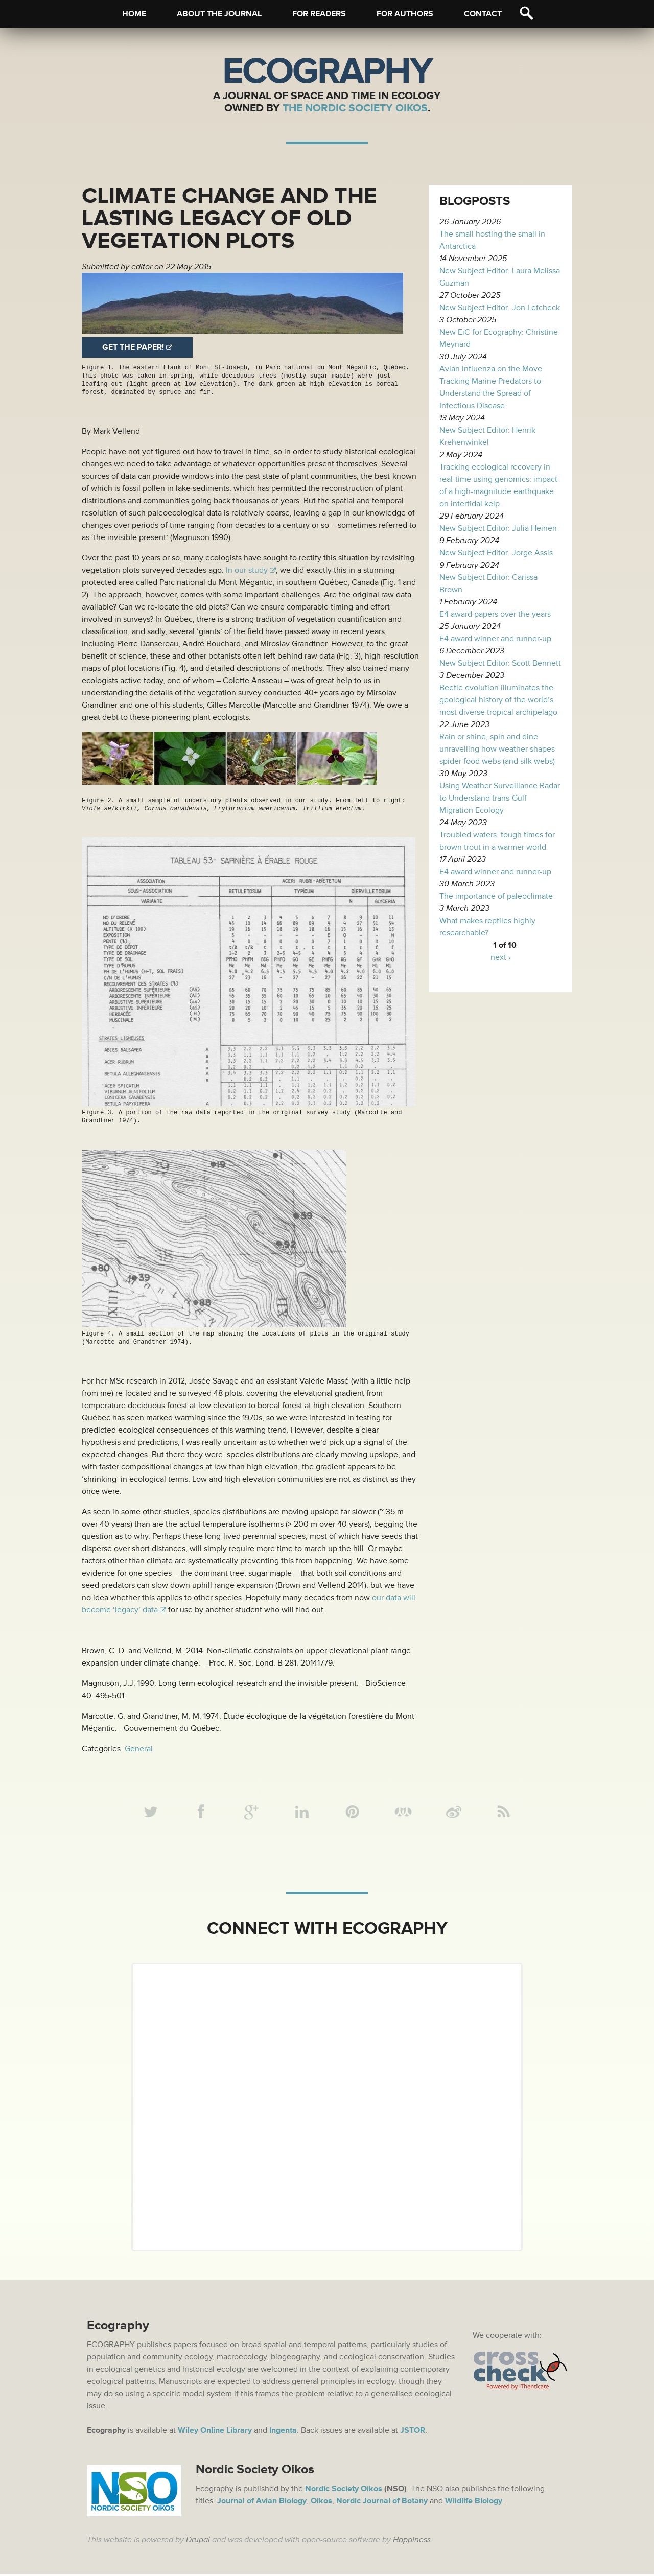  What do you see at coordinates (247, 570) in the screenshot?
I see `In our study` at bounding box center [247, 570].